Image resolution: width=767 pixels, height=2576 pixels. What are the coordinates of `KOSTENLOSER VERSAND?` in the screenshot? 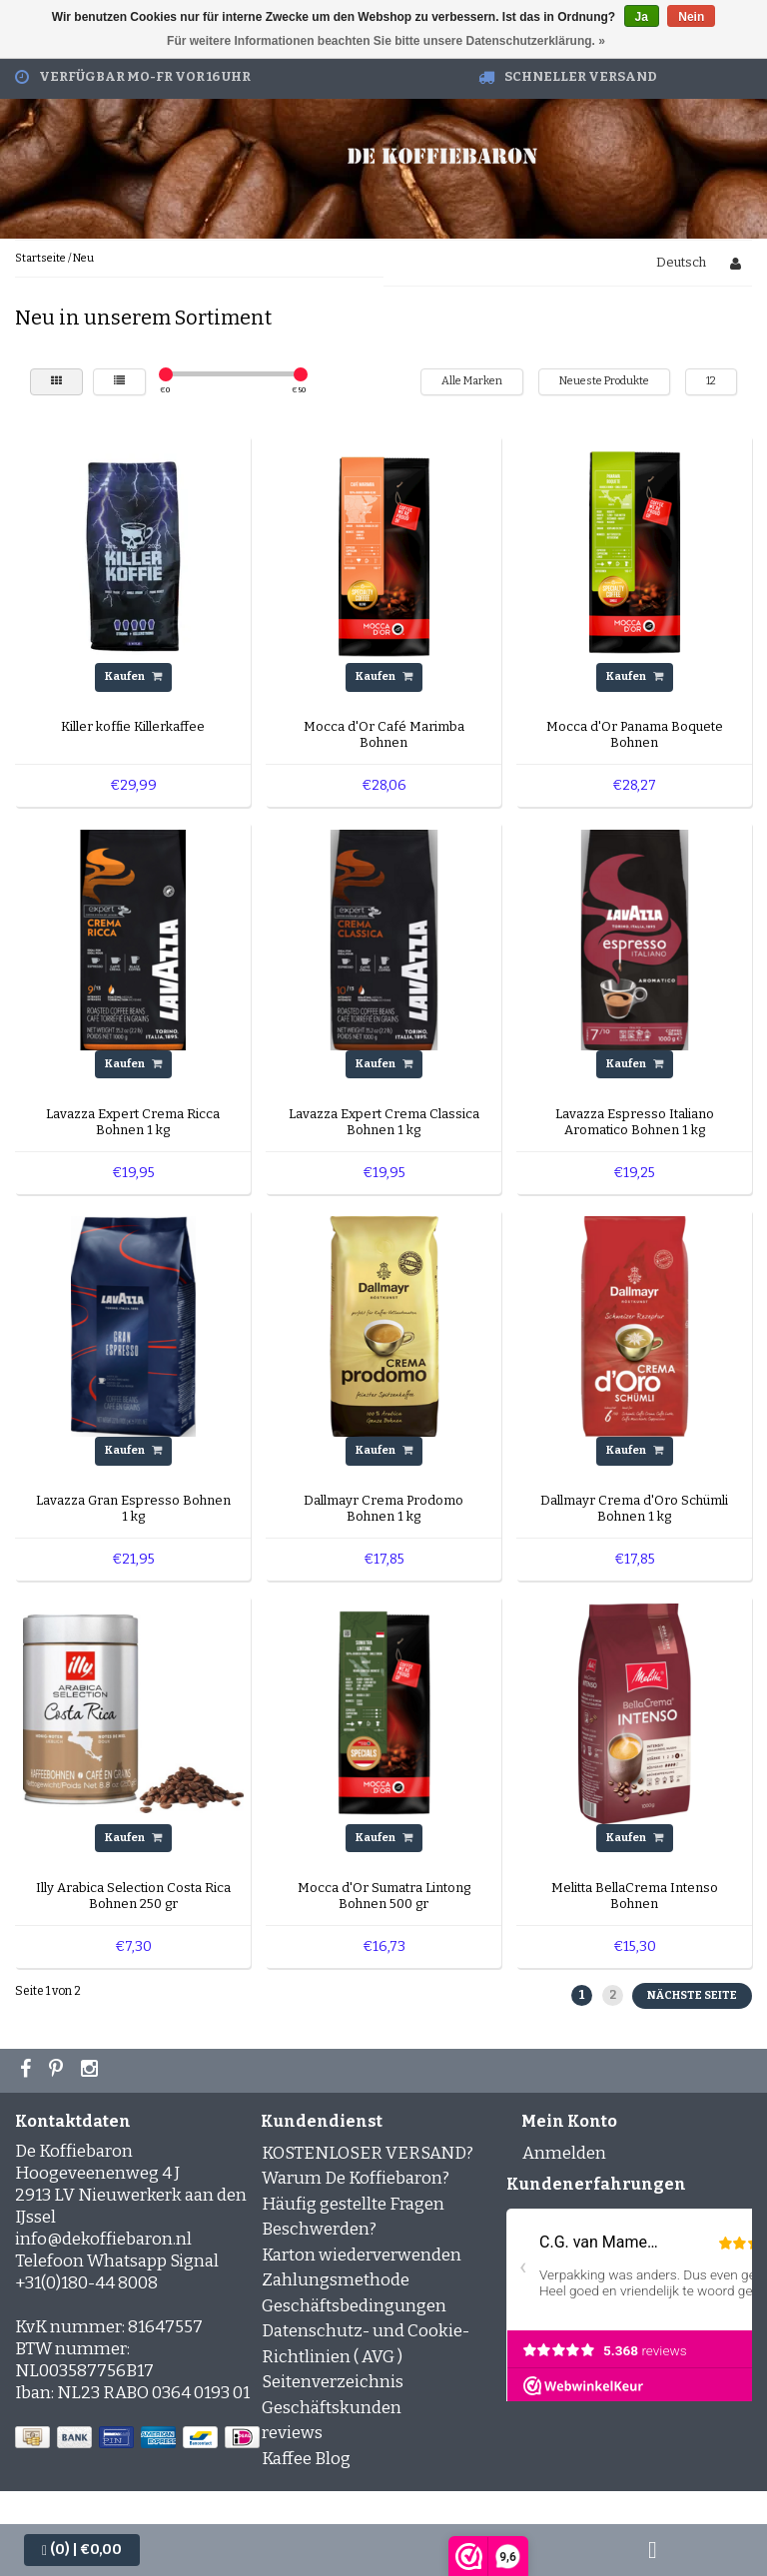 It's located at (367, 2153).